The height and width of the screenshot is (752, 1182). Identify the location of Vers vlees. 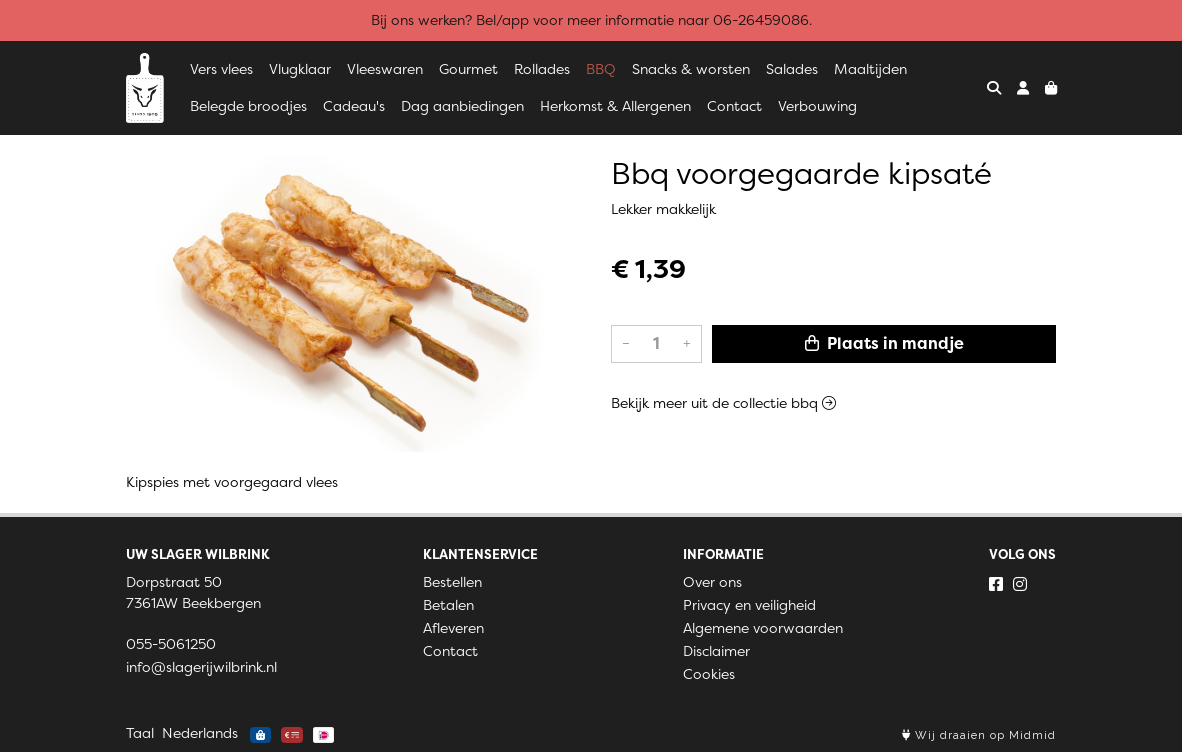
(221, 69).